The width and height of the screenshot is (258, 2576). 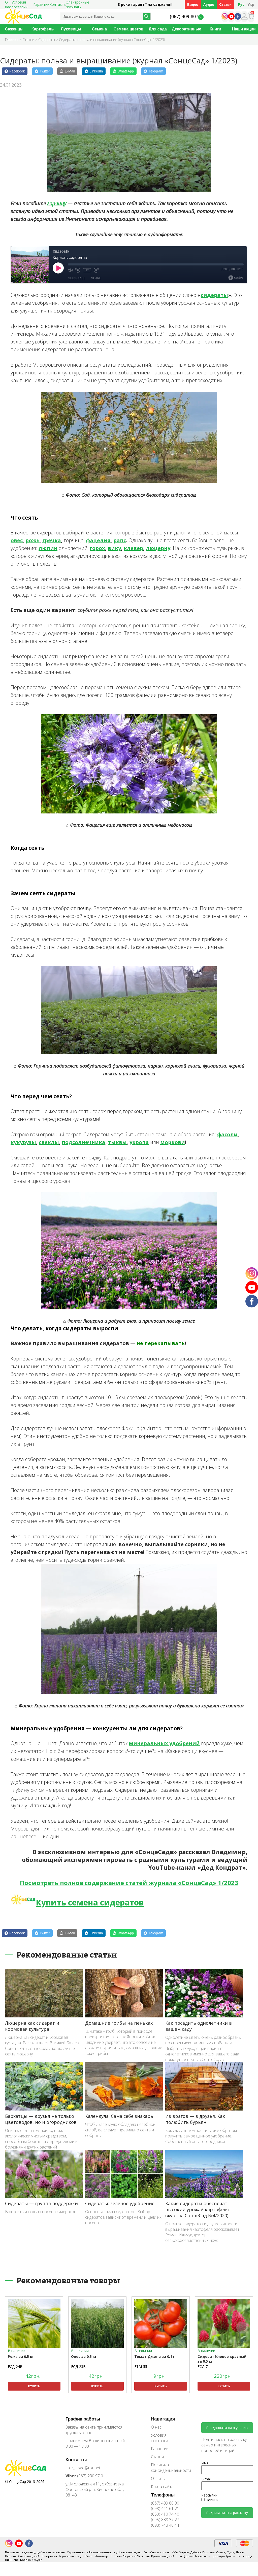 What do you see at coordinates (56, 203) in the screenshot?
I see `горчицу` at bounding box center [56, 203].